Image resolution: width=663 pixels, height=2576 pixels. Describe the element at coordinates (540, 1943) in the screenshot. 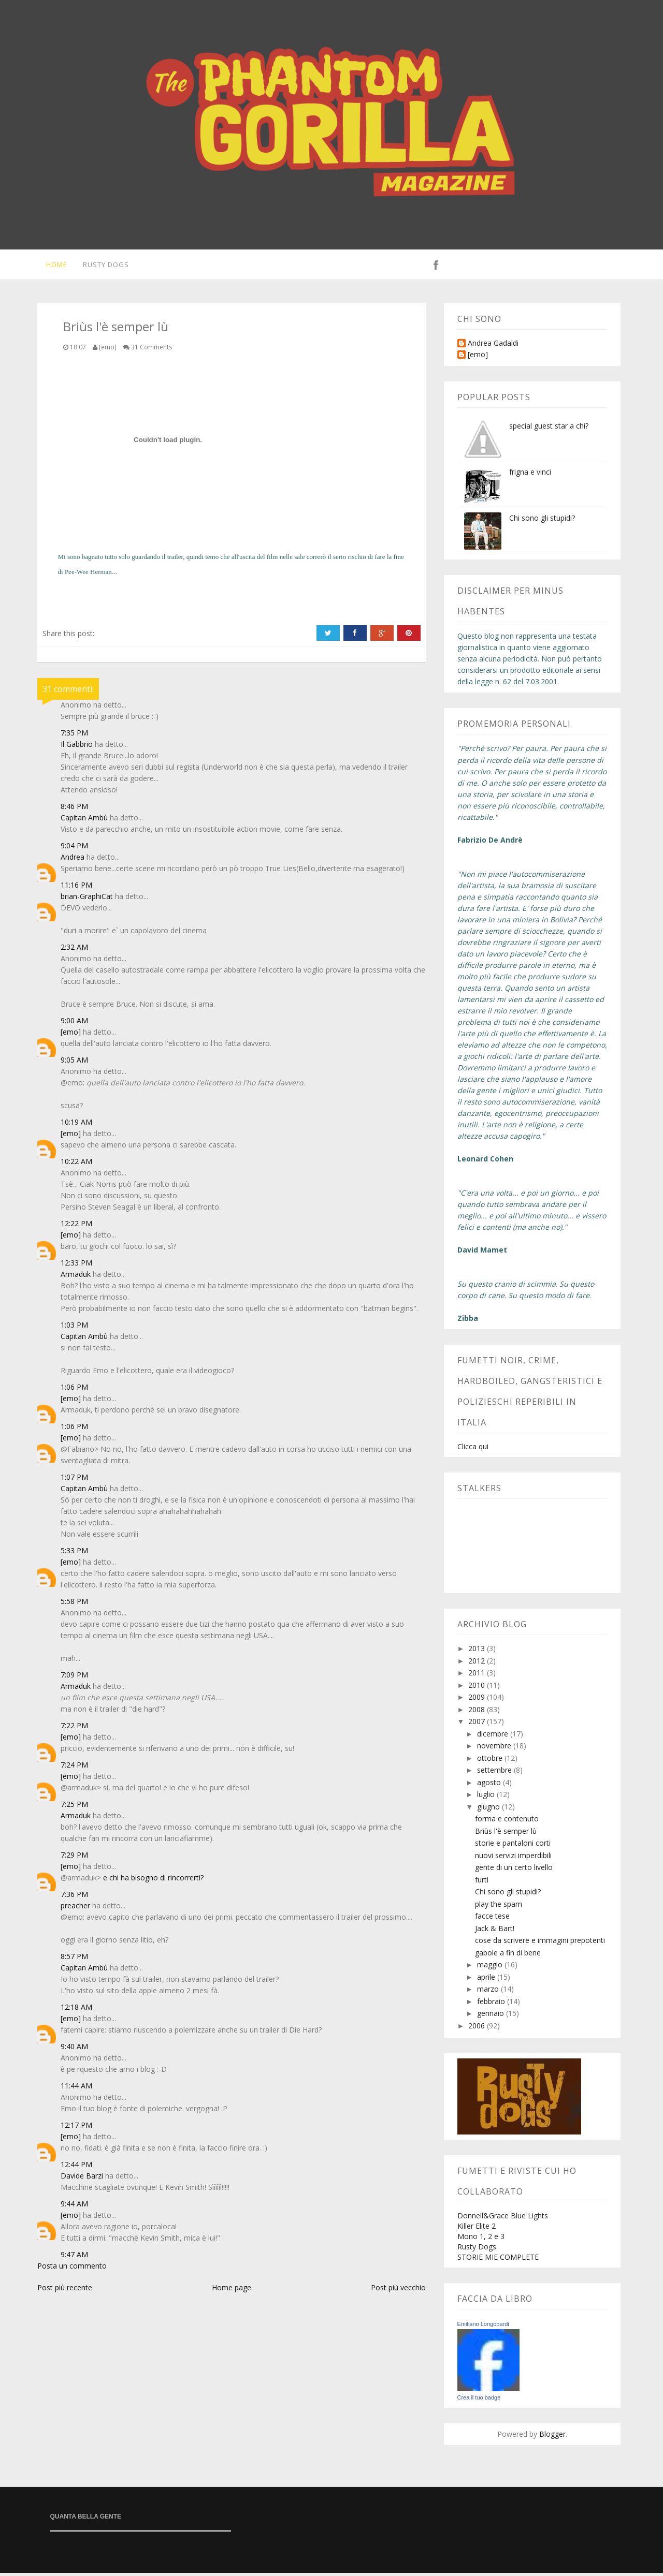

I see `cose da scrivere e immagini prepotenti` at that location.